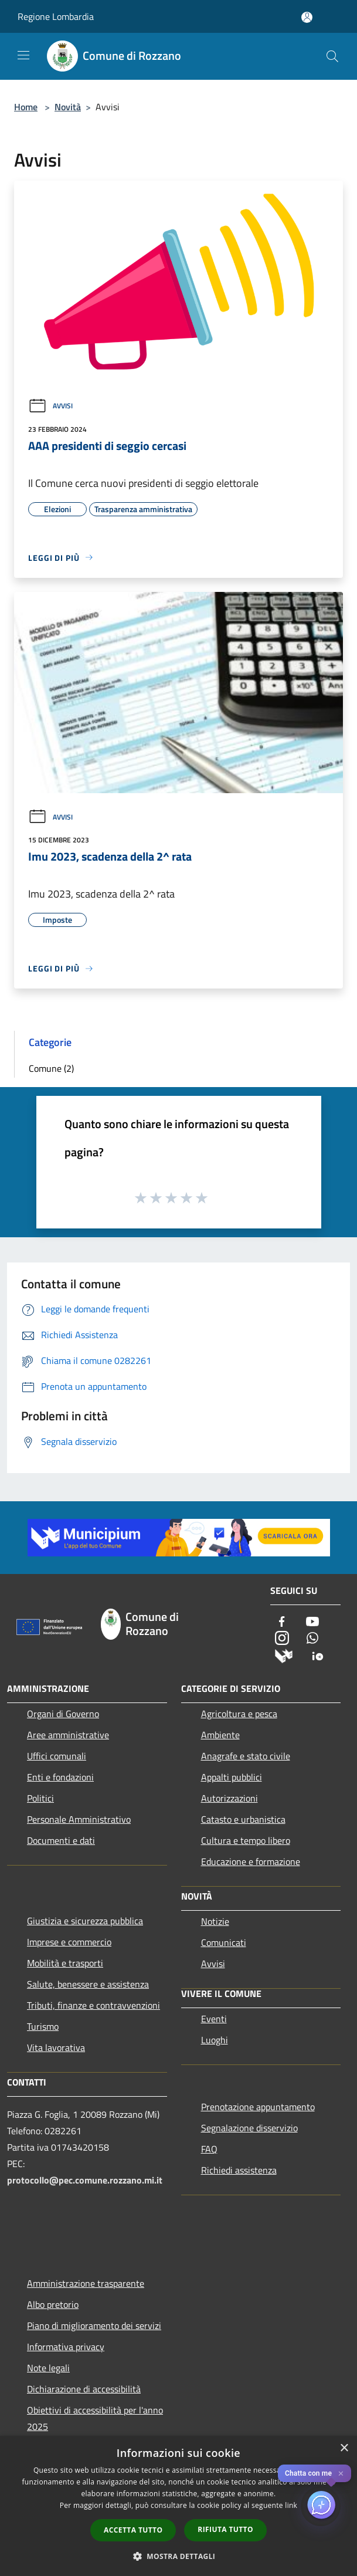 This screenshot has height=2576, width=357. What do you see at coordinates (283, 1655) in the screenshot?
I see `[Municipium]` at bounding box center [283, 1655].